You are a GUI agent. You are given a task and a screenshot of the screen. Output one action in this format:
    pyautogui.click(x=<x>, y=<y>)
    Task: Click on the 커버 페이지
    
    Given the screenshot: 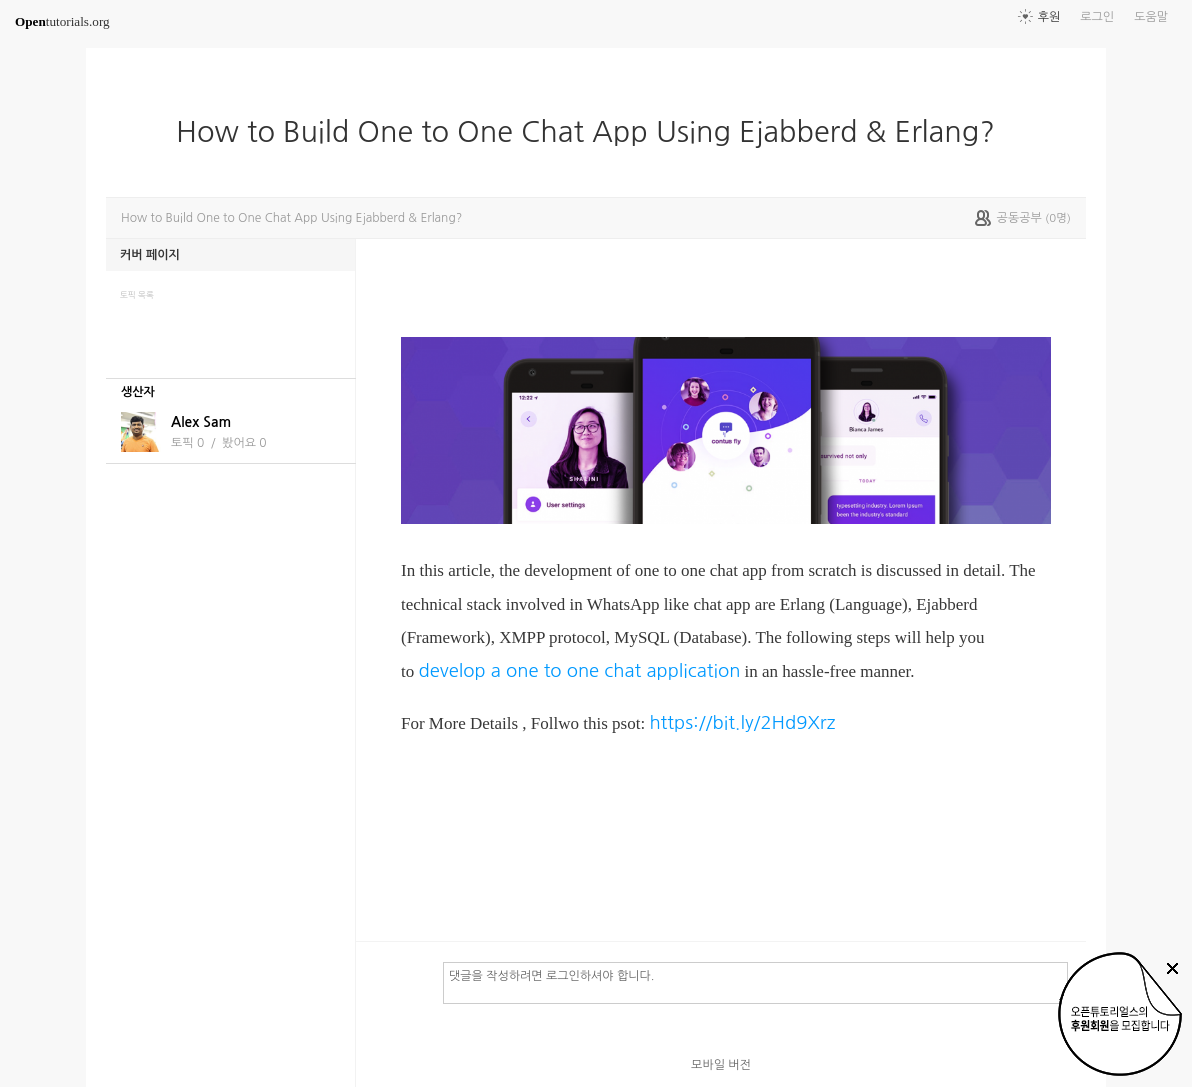 What is the action you would take?
    pyautogui.click(x=150, y=255)
    